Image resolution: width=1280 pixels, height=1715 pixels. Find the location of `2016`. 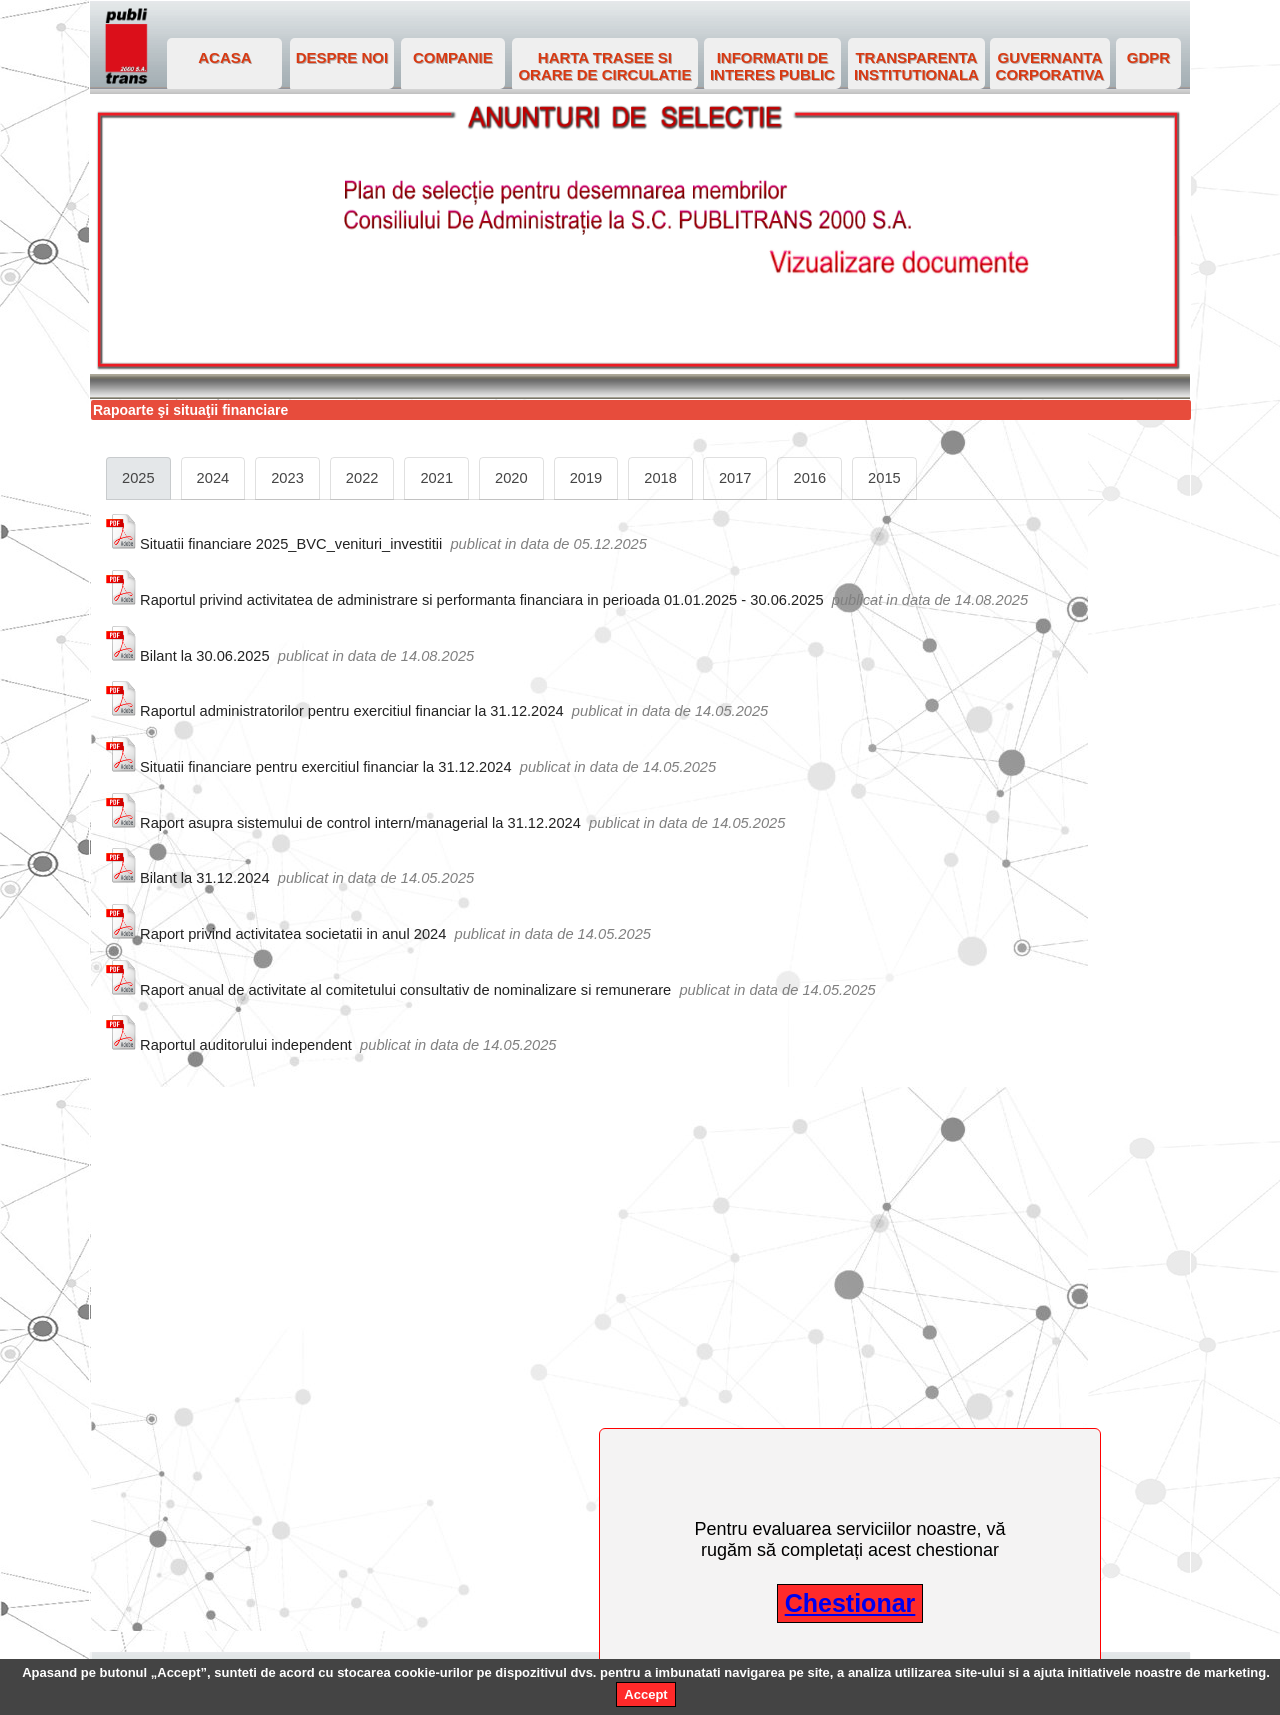

2016 is located at coordinates (809, 478).